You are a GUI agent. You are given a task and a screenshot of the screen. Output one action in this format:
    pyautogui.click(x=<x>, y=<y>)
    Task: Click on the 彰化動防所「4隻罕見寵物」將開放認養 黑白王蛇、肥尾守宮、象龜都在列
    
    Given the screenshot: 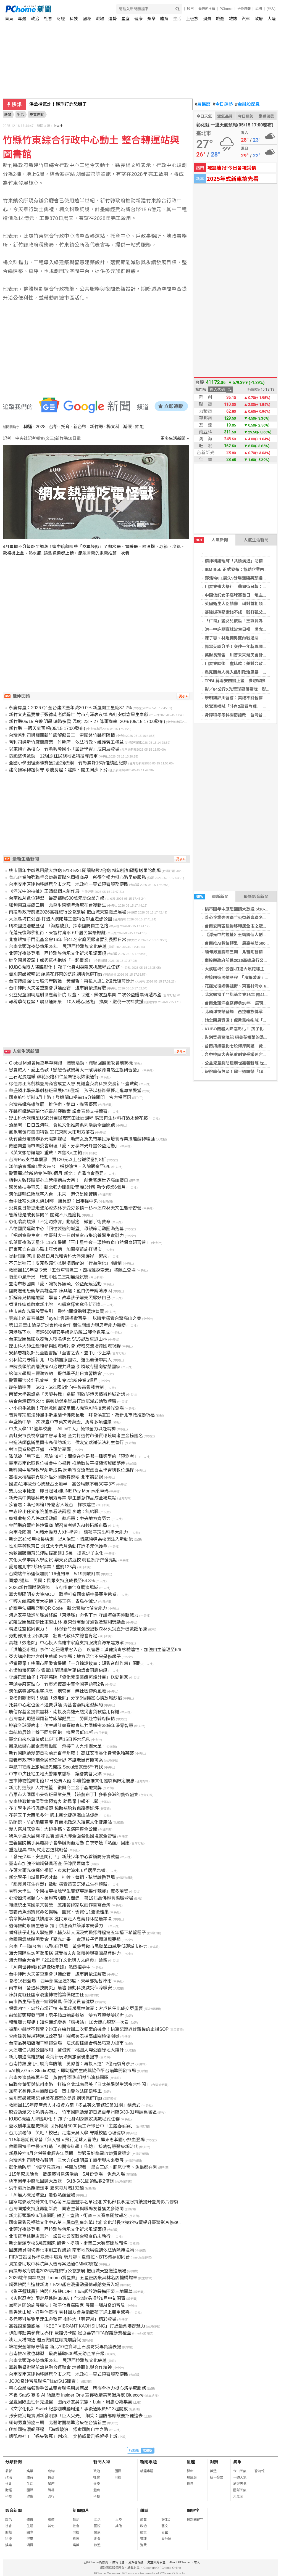 What is the action you would take?
    pyautogui.click(x=83, y=2167)
    